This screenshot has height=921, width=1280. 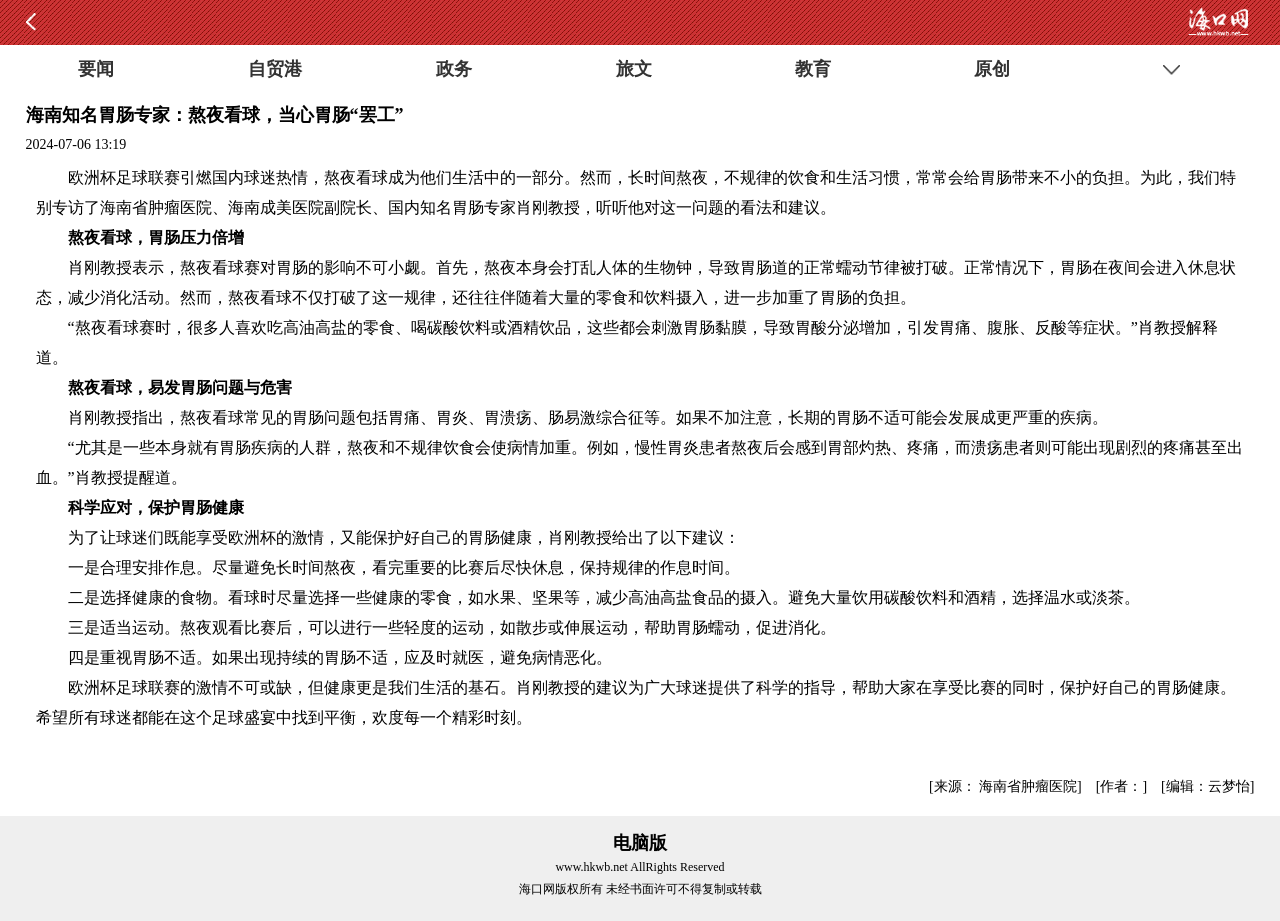 I want to click on 电脑版, so click(x=640, y=843).